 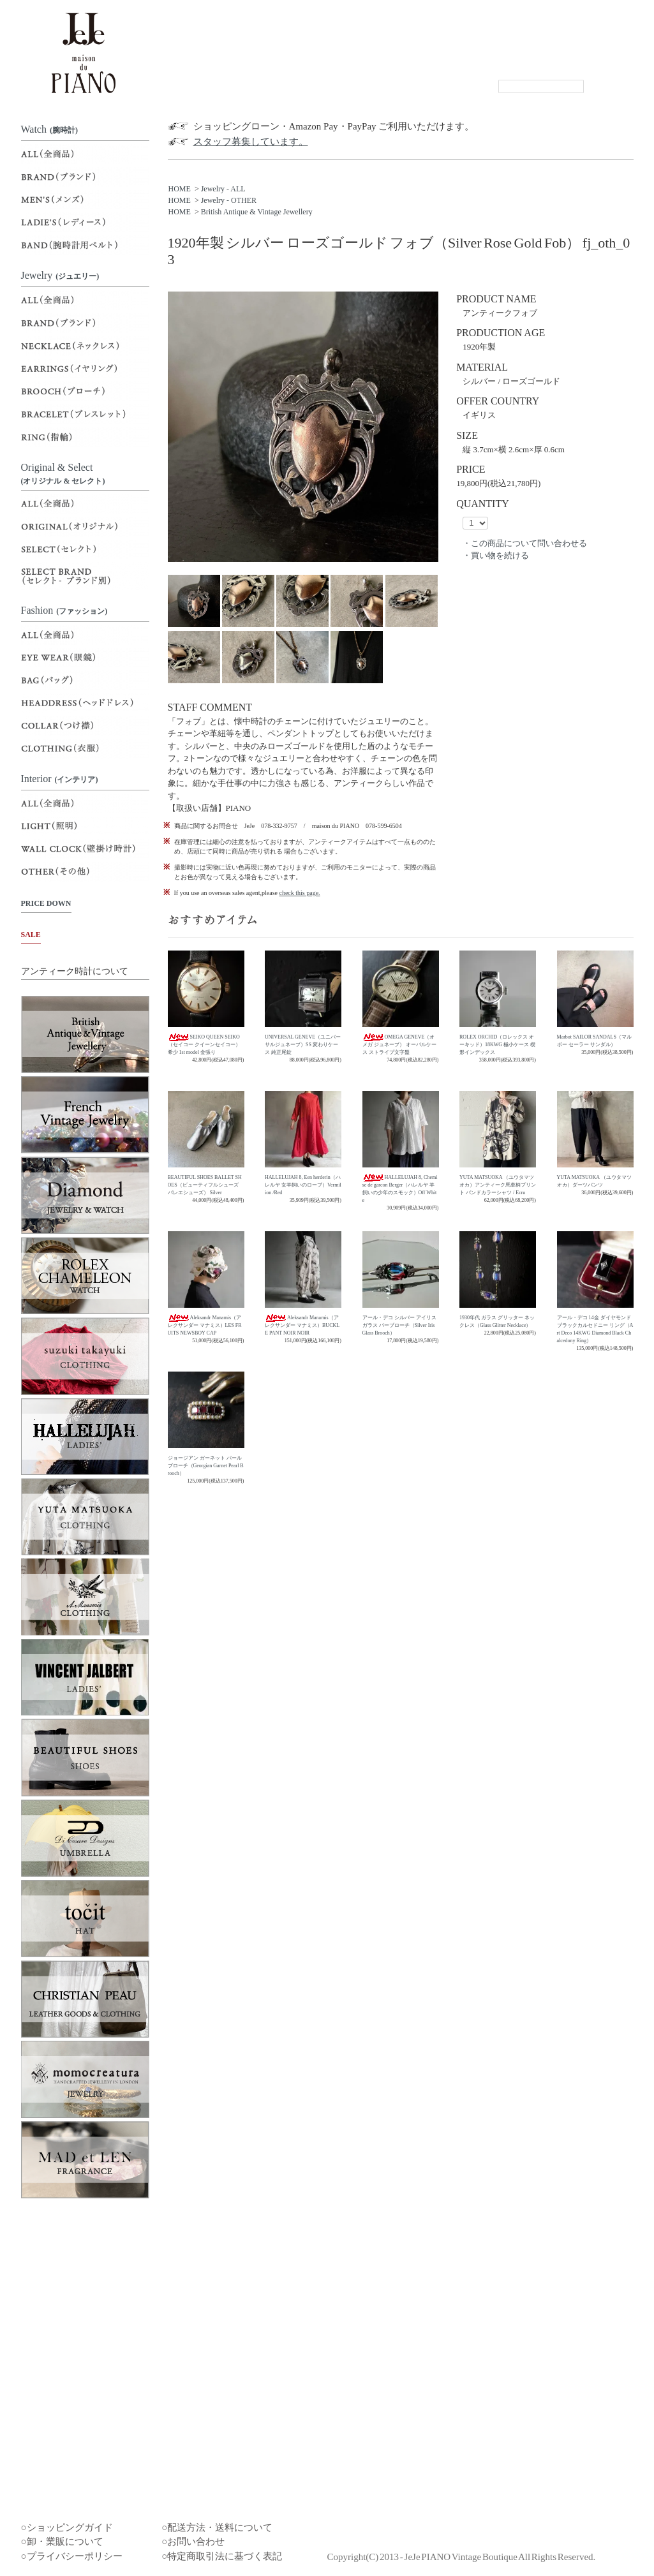 What do you see at coordinates (299, 892) in the screenshot?
I see `check this page.` at bounding box center [299, 892].